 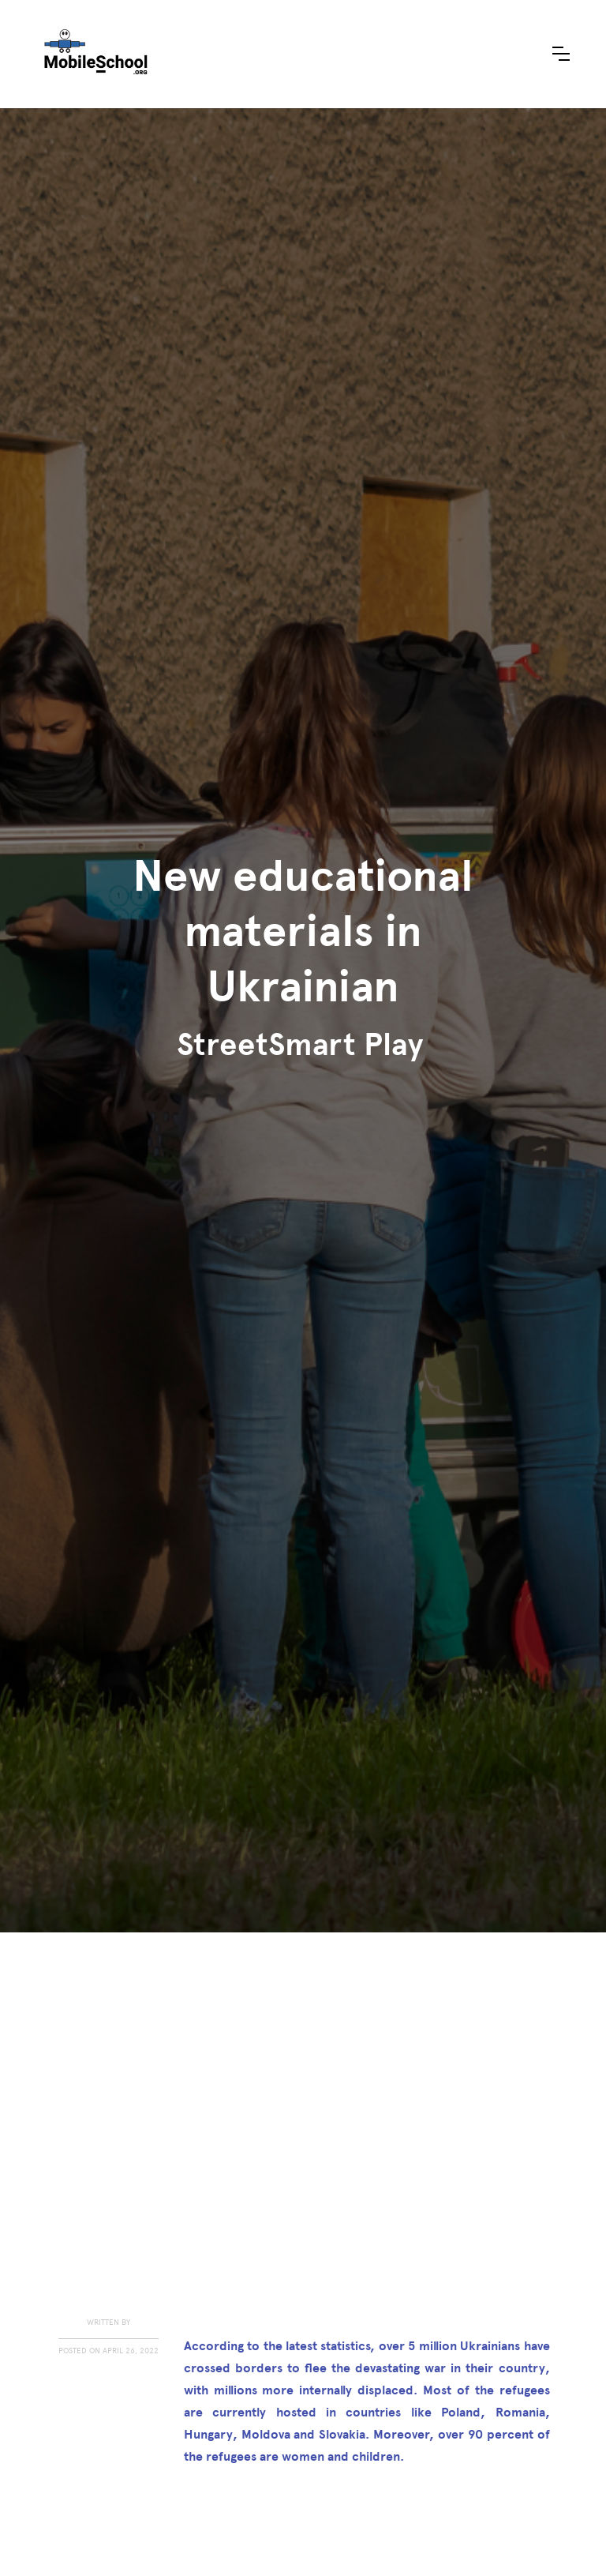 What do you see at coordinates (95, 54) in the screenshot?
I see `[home]` at bounding box center [95, 54].